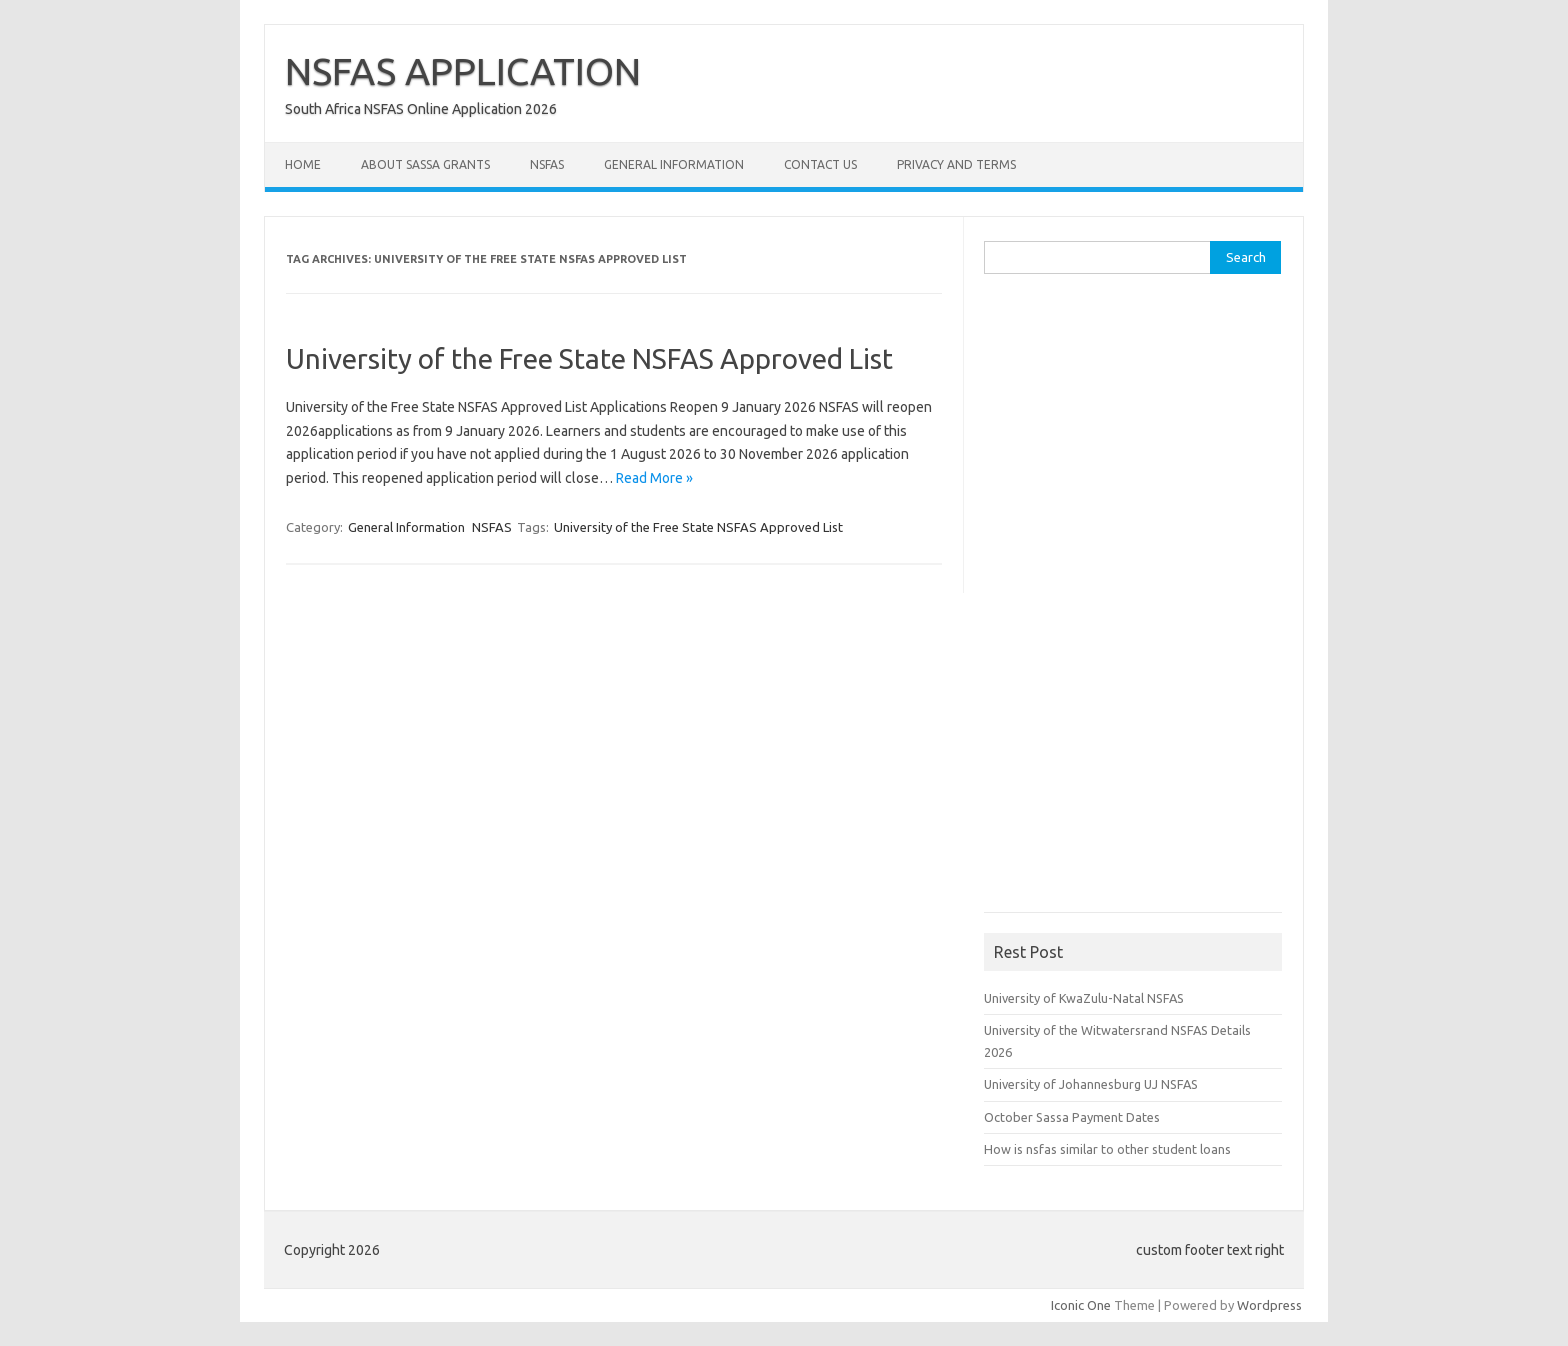  Describe the element at coordinates (1269, 1305) in the screenshot. I see `Wordpress` at that location.